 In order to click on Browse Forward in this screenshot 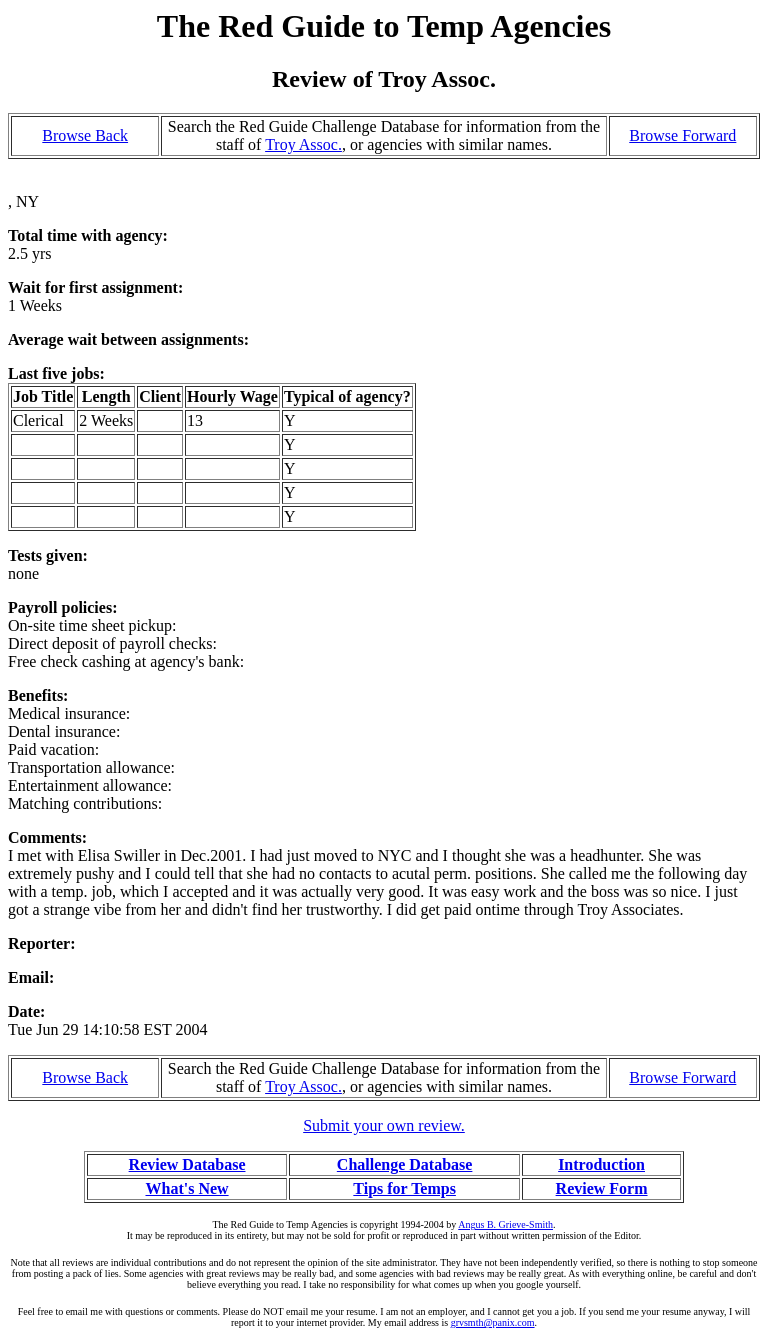, I will do `click(682, 135)`.